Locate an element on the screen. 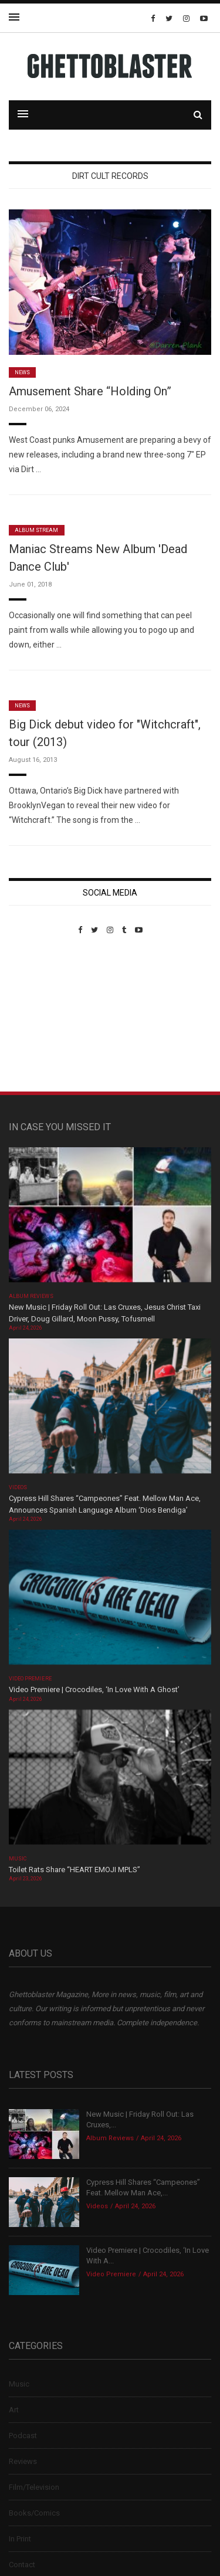  News is located at coordinates (22, 372).